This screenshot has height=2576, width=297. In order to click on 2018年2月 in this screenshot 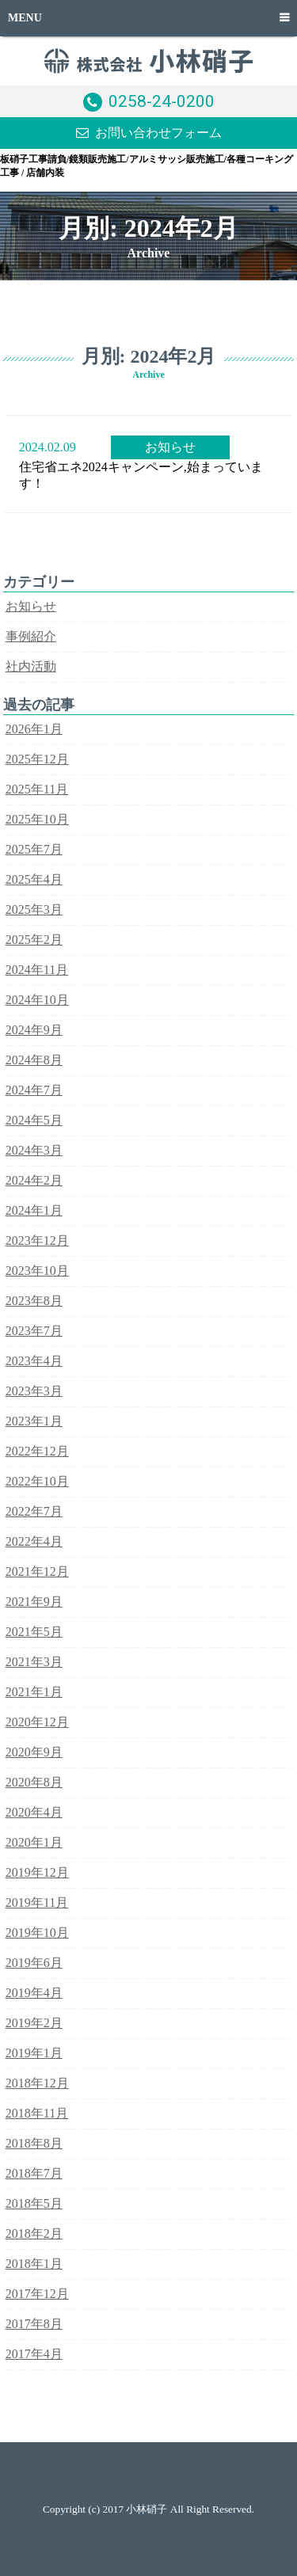, I will do `click(34, 2233)`.